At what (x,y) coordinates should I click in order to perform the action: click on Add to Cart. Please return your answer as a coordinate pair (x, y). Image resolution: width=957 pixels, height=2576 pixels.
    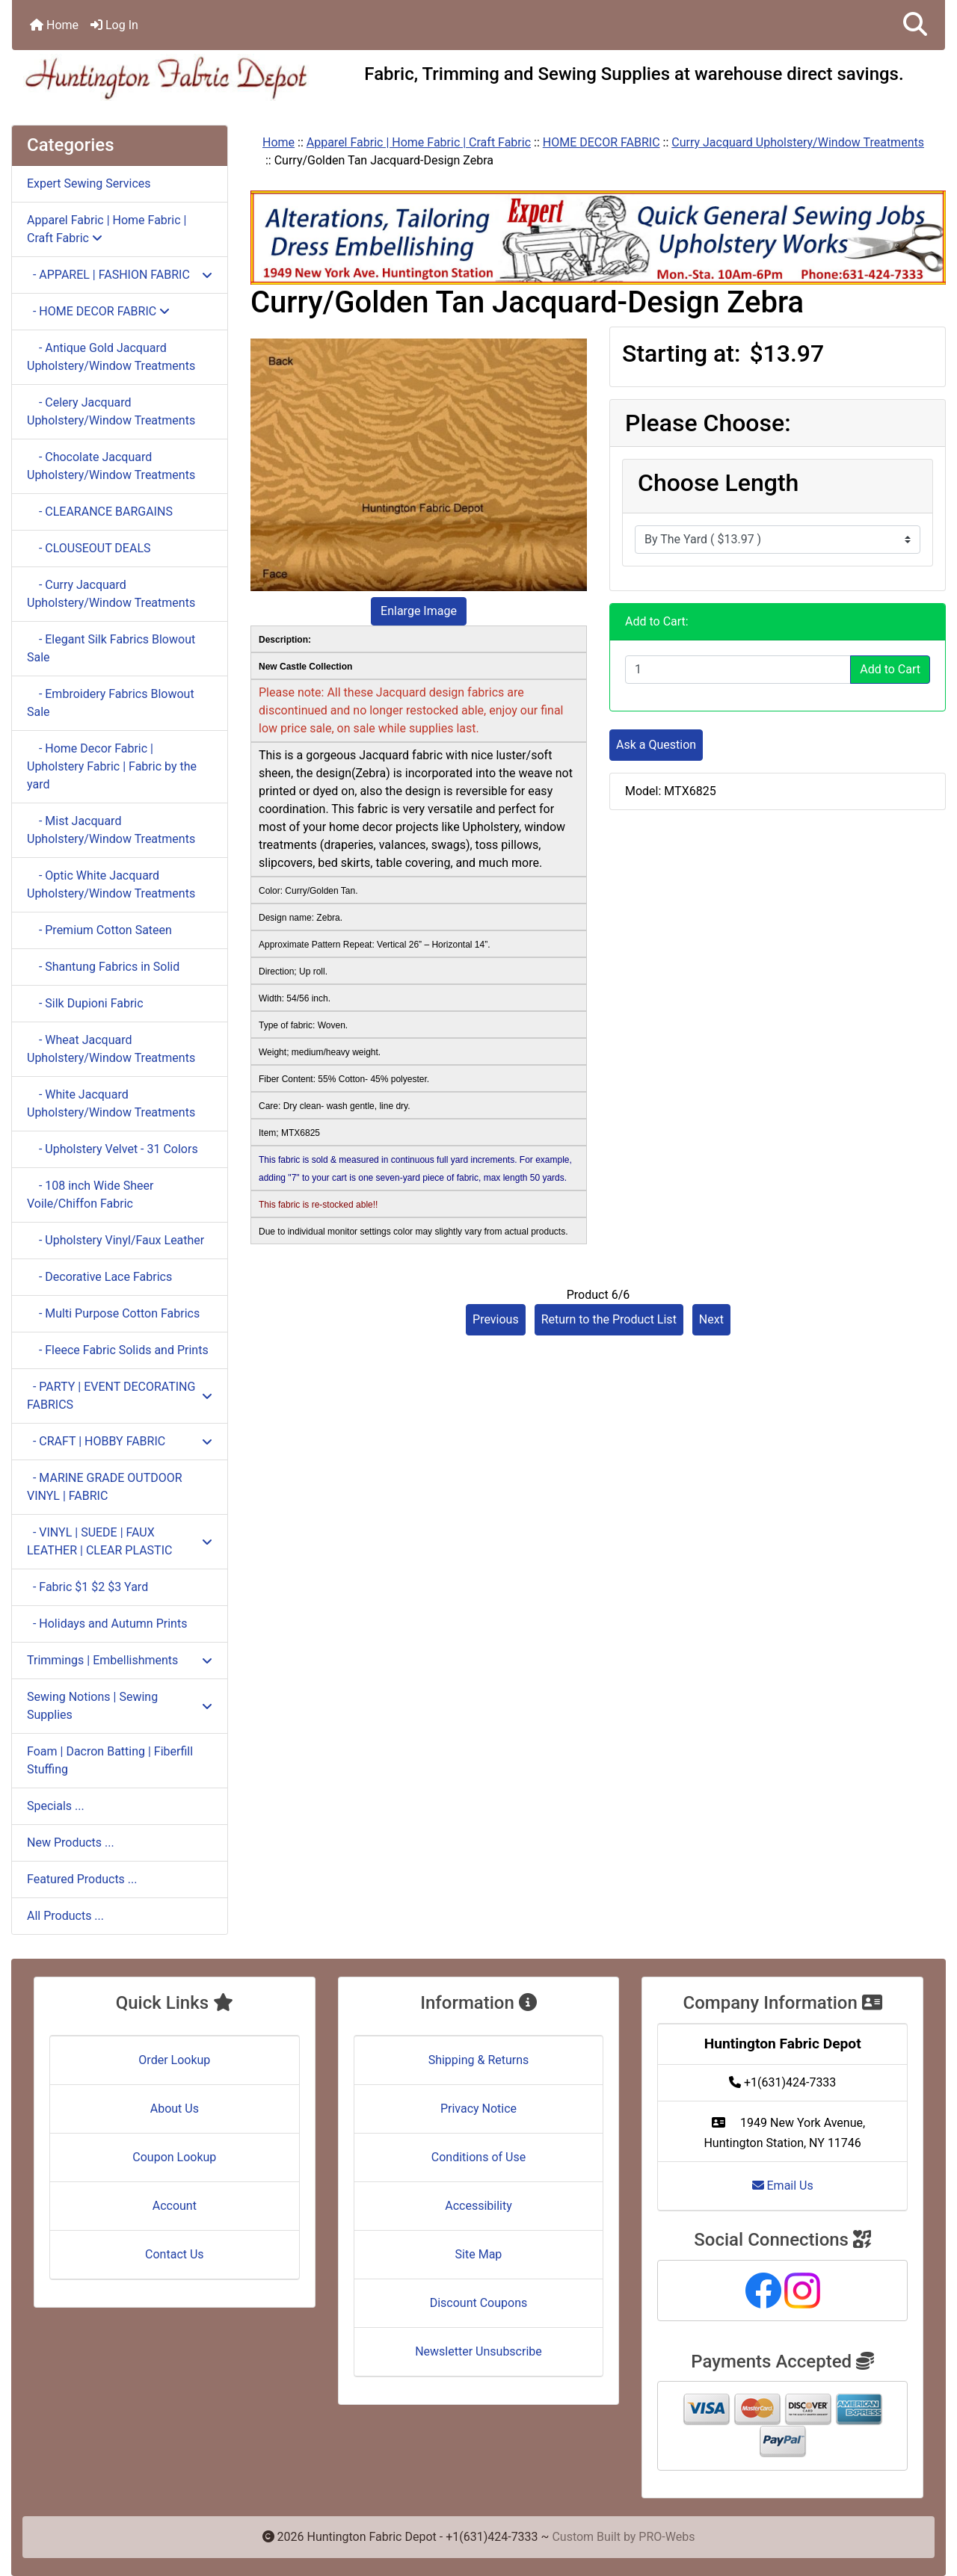
    Looking at the image, I should click on (890, 669).